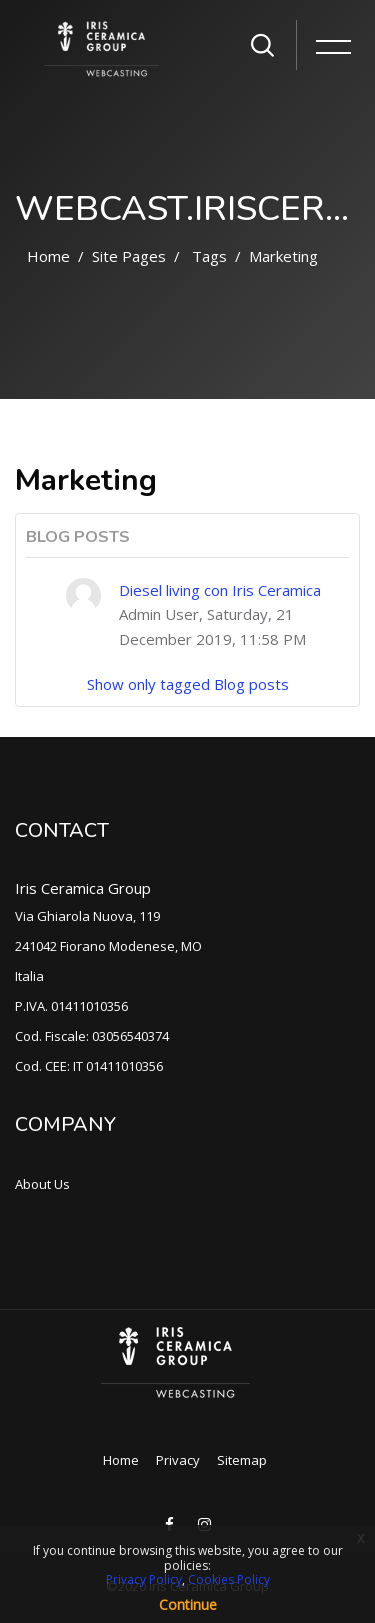 The image size is (375, 1623). Describe the element at coordinates (83, 888) in the screenshot. I see `Iris Ceramica Group` at that location.